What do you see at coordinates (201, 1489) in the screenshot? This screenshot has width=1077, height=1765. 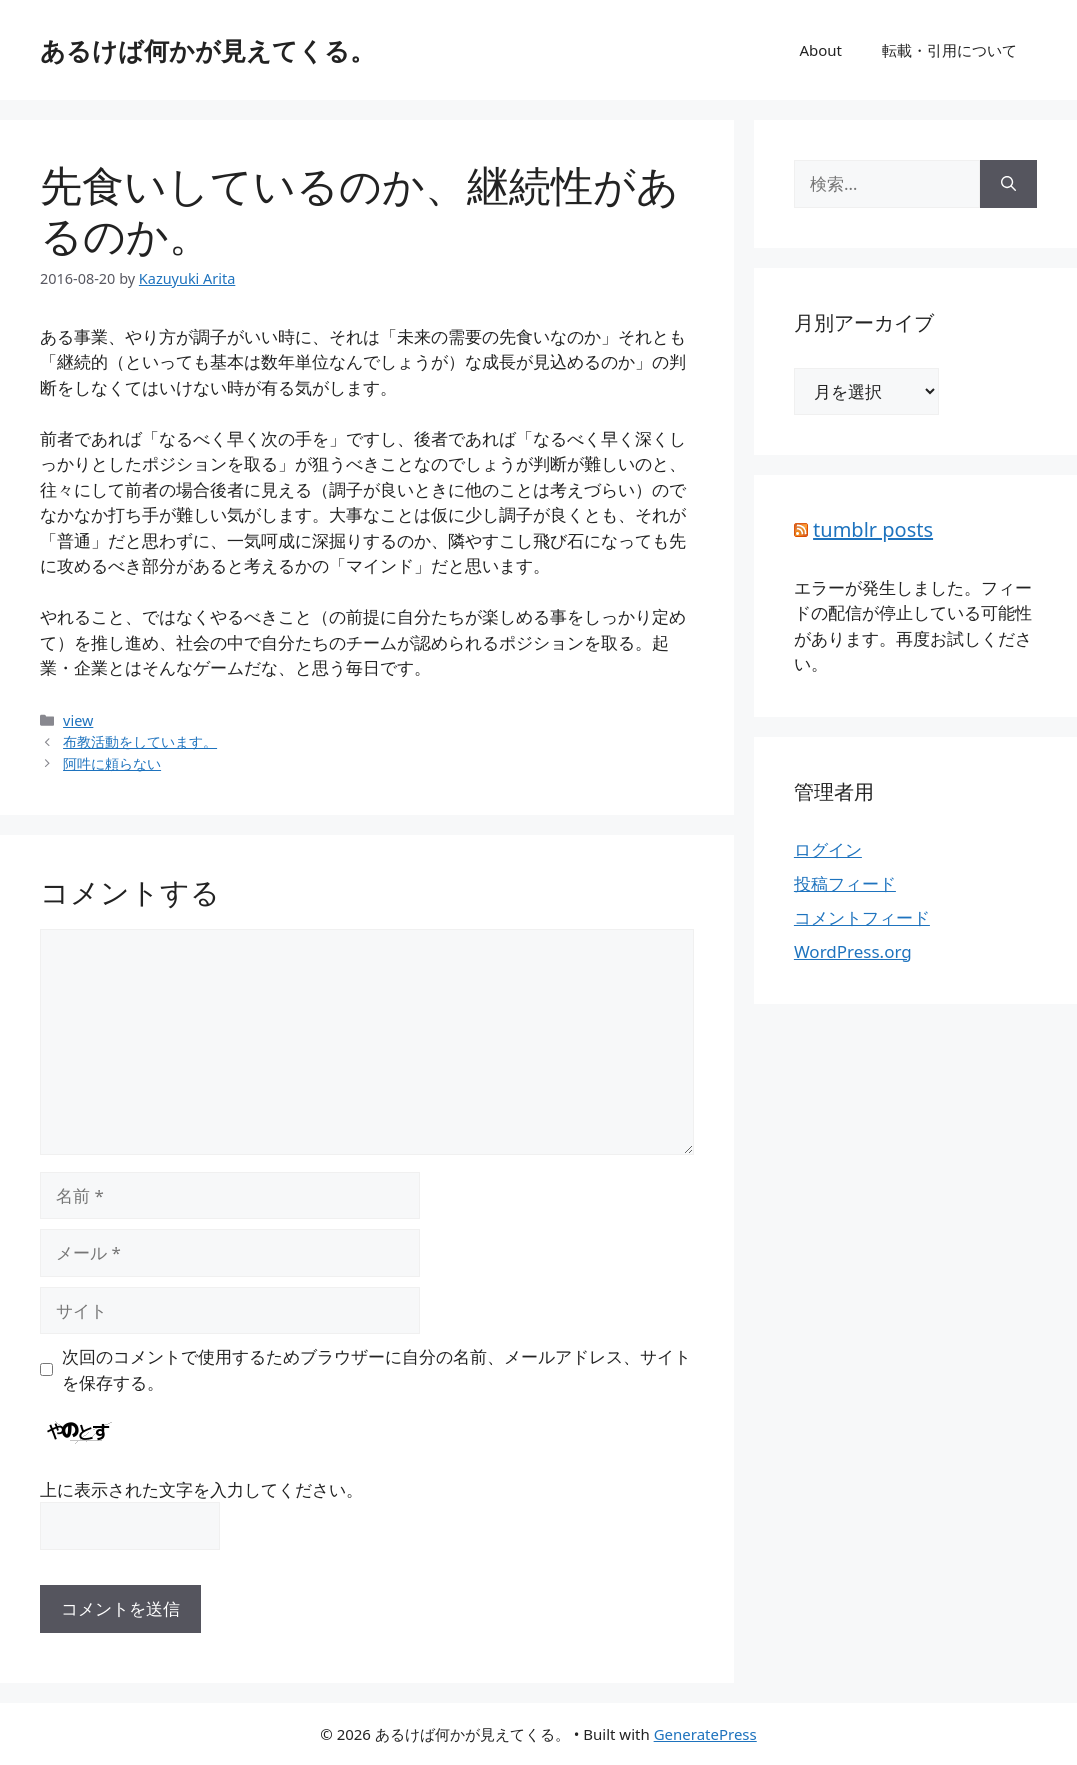 I see `上に表示された文字を入力してください。` at bounding box center [201, 1489].